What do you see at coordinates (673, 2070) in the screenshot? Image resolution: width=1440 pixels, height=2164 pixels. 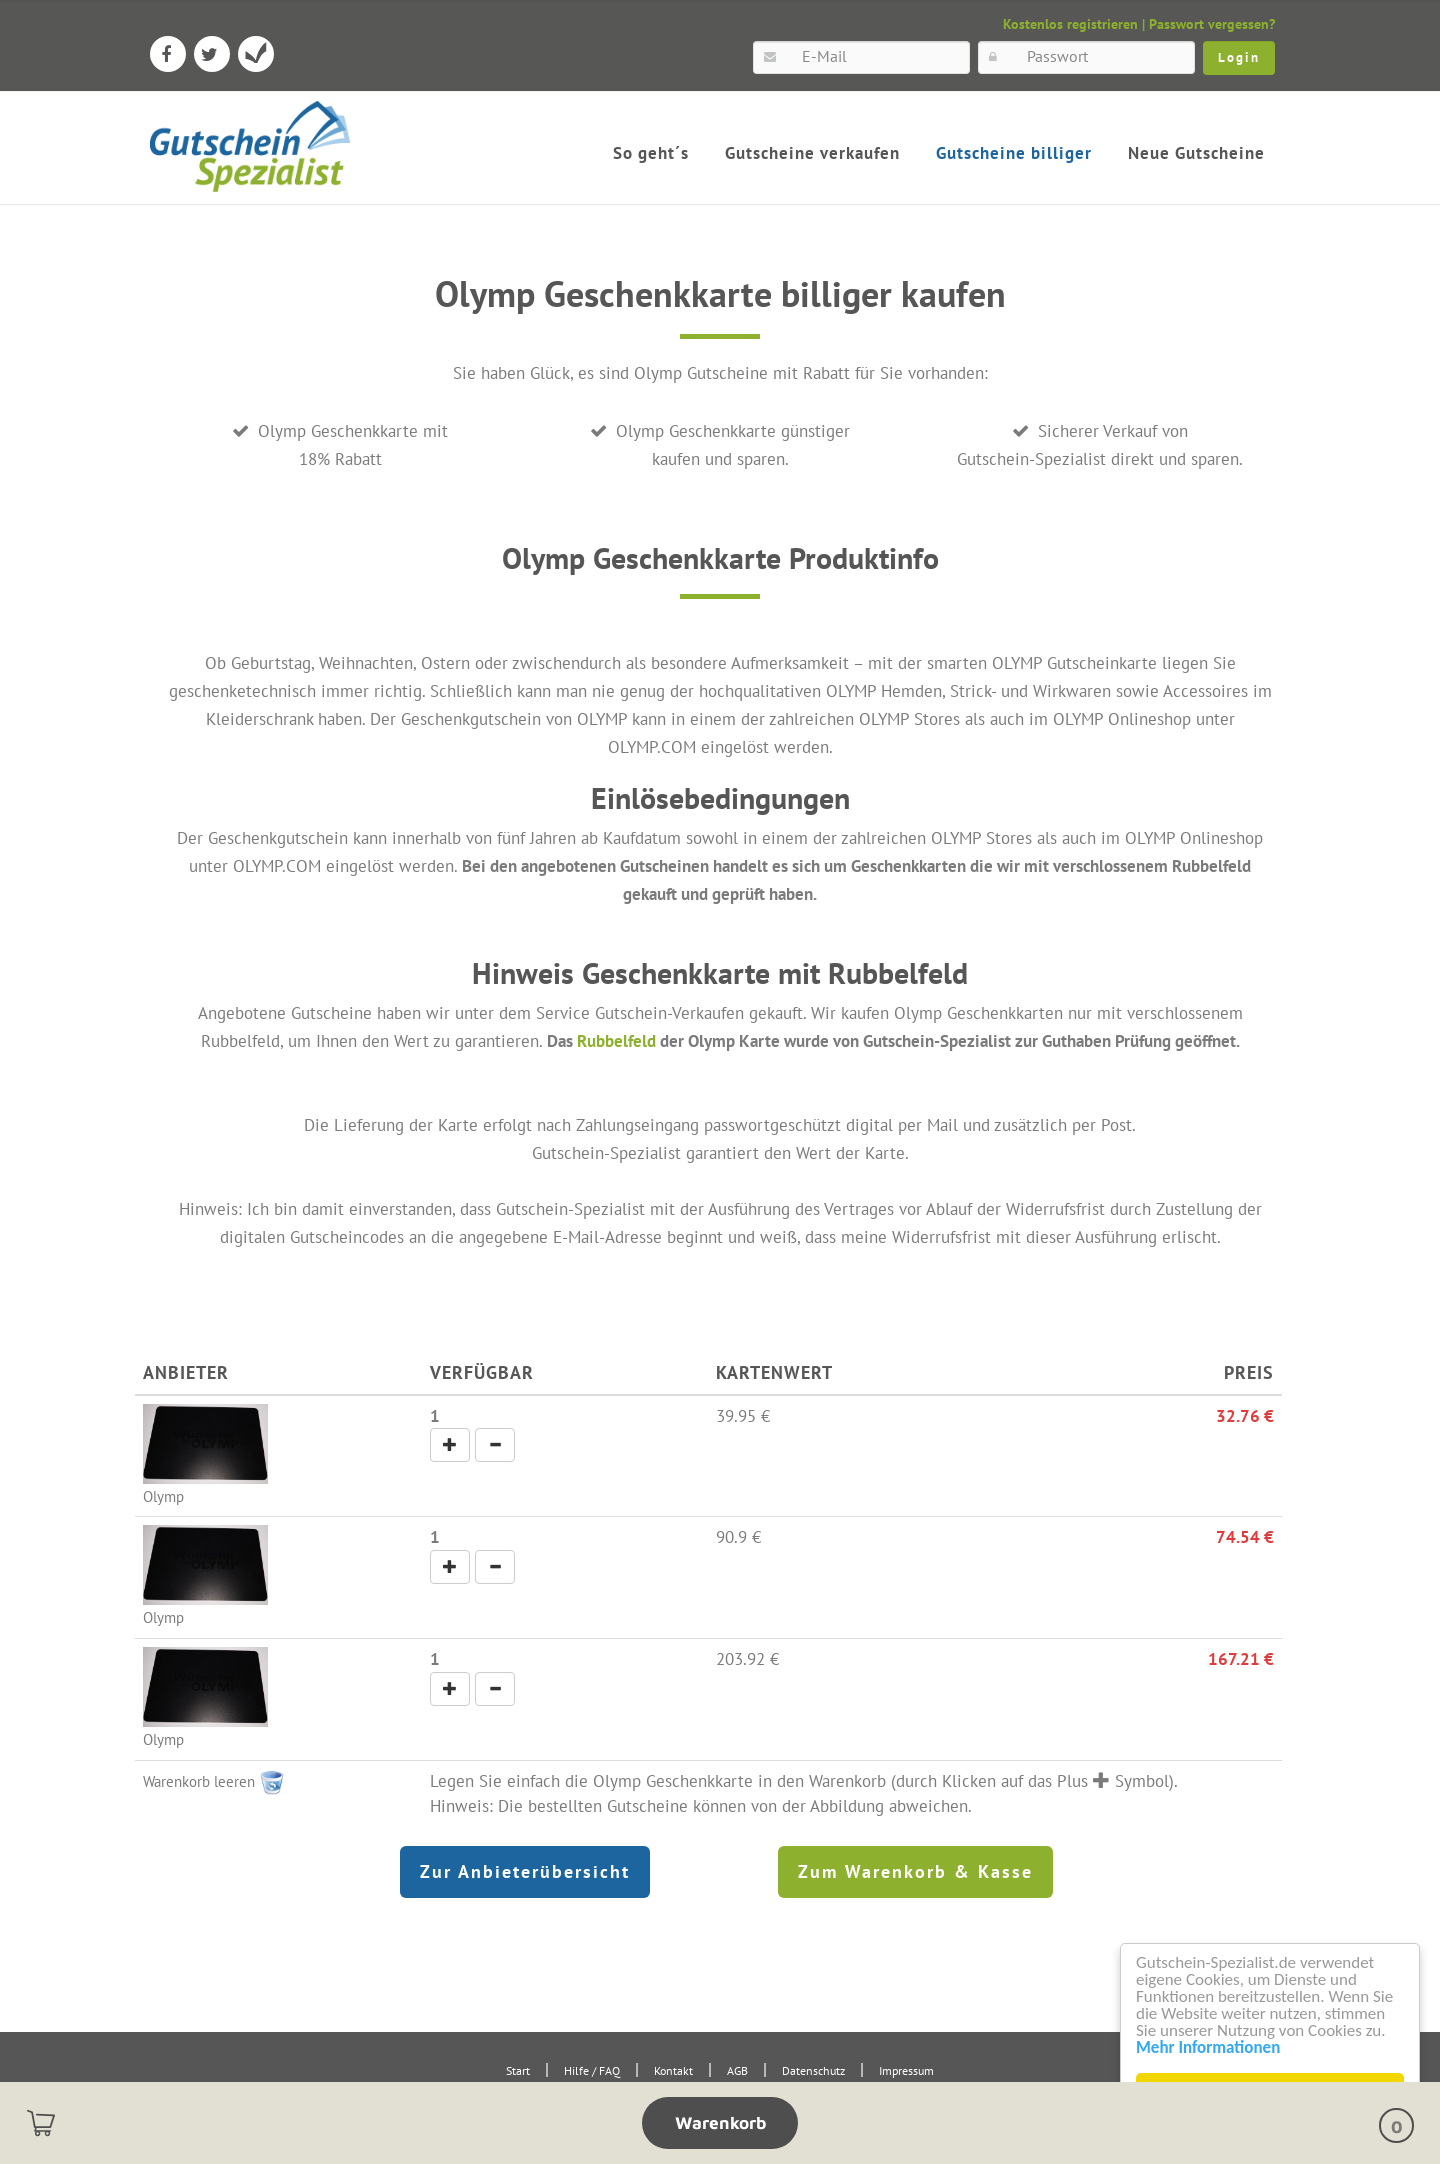 I see `Kontakt` at bounding box center [673, 2070].